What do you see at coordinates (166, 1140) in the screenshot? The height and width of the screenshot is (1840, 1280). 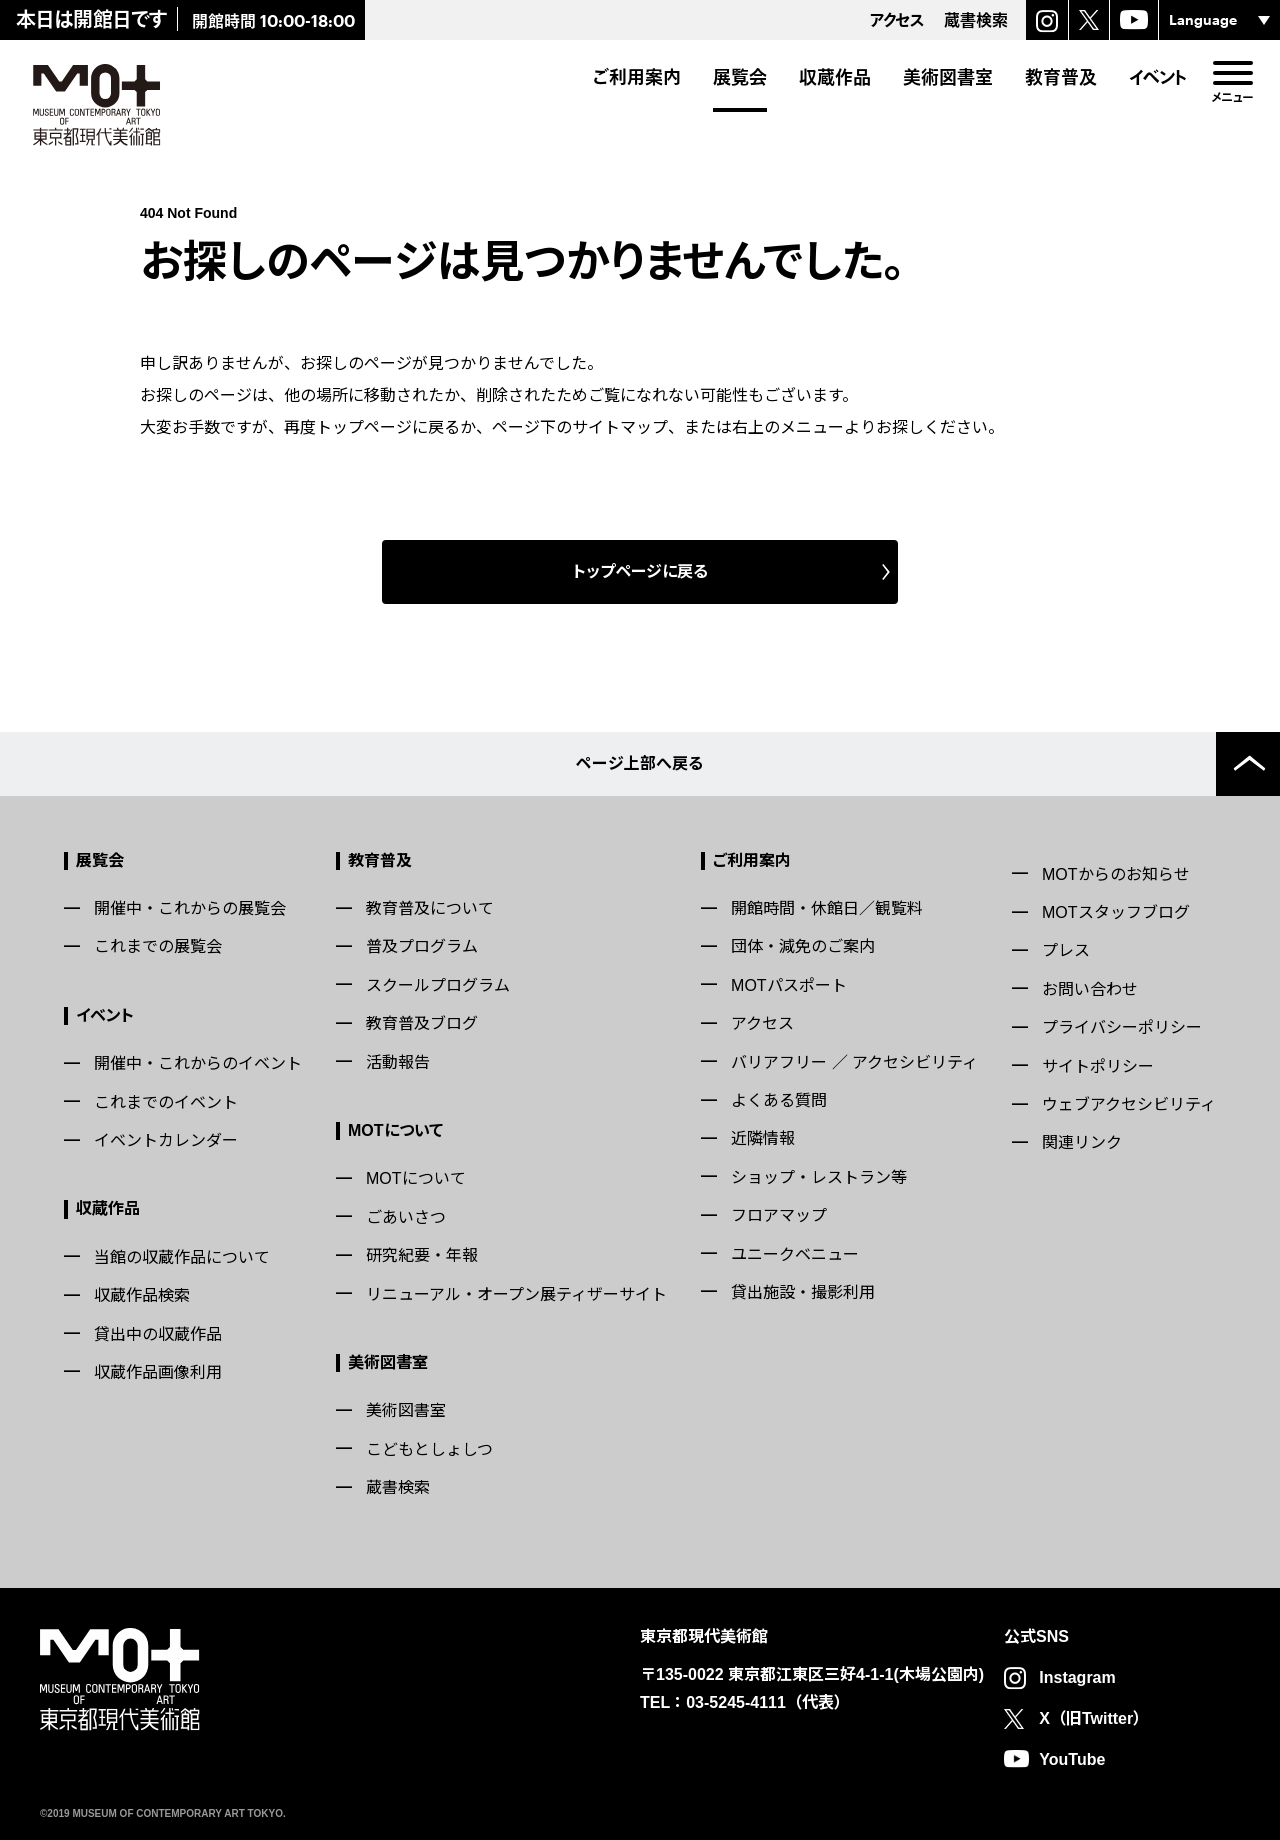 I see `イベントカレンダー` at bounding box center [166, 1140].